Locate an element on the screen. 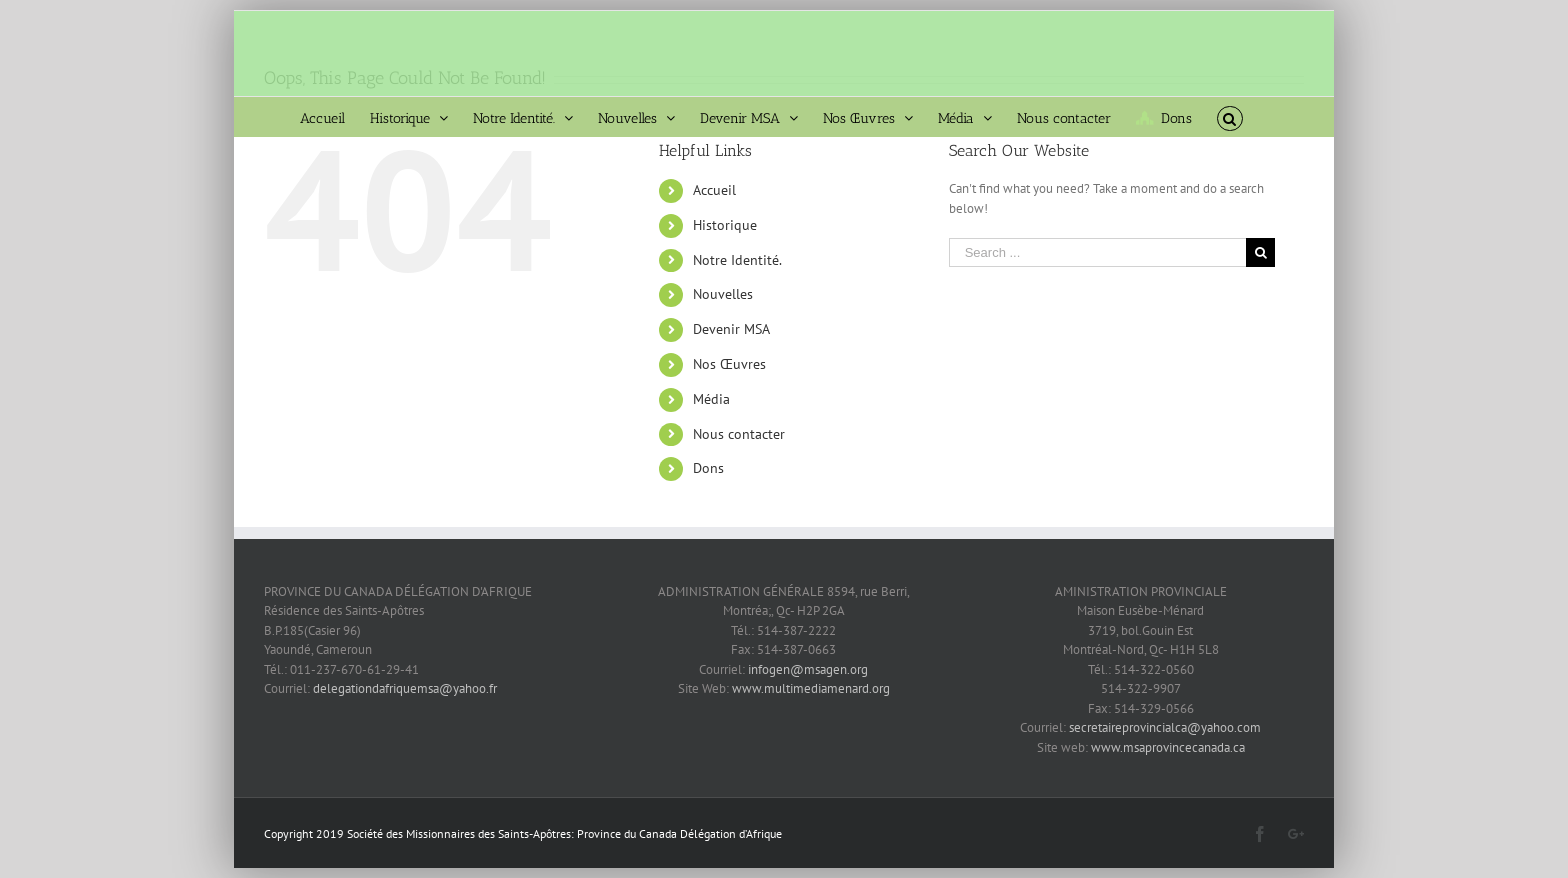 Image resolution: width=1568 pixels, height=878 pixels. Nos Œuvres is located at coordinates (729, 364).